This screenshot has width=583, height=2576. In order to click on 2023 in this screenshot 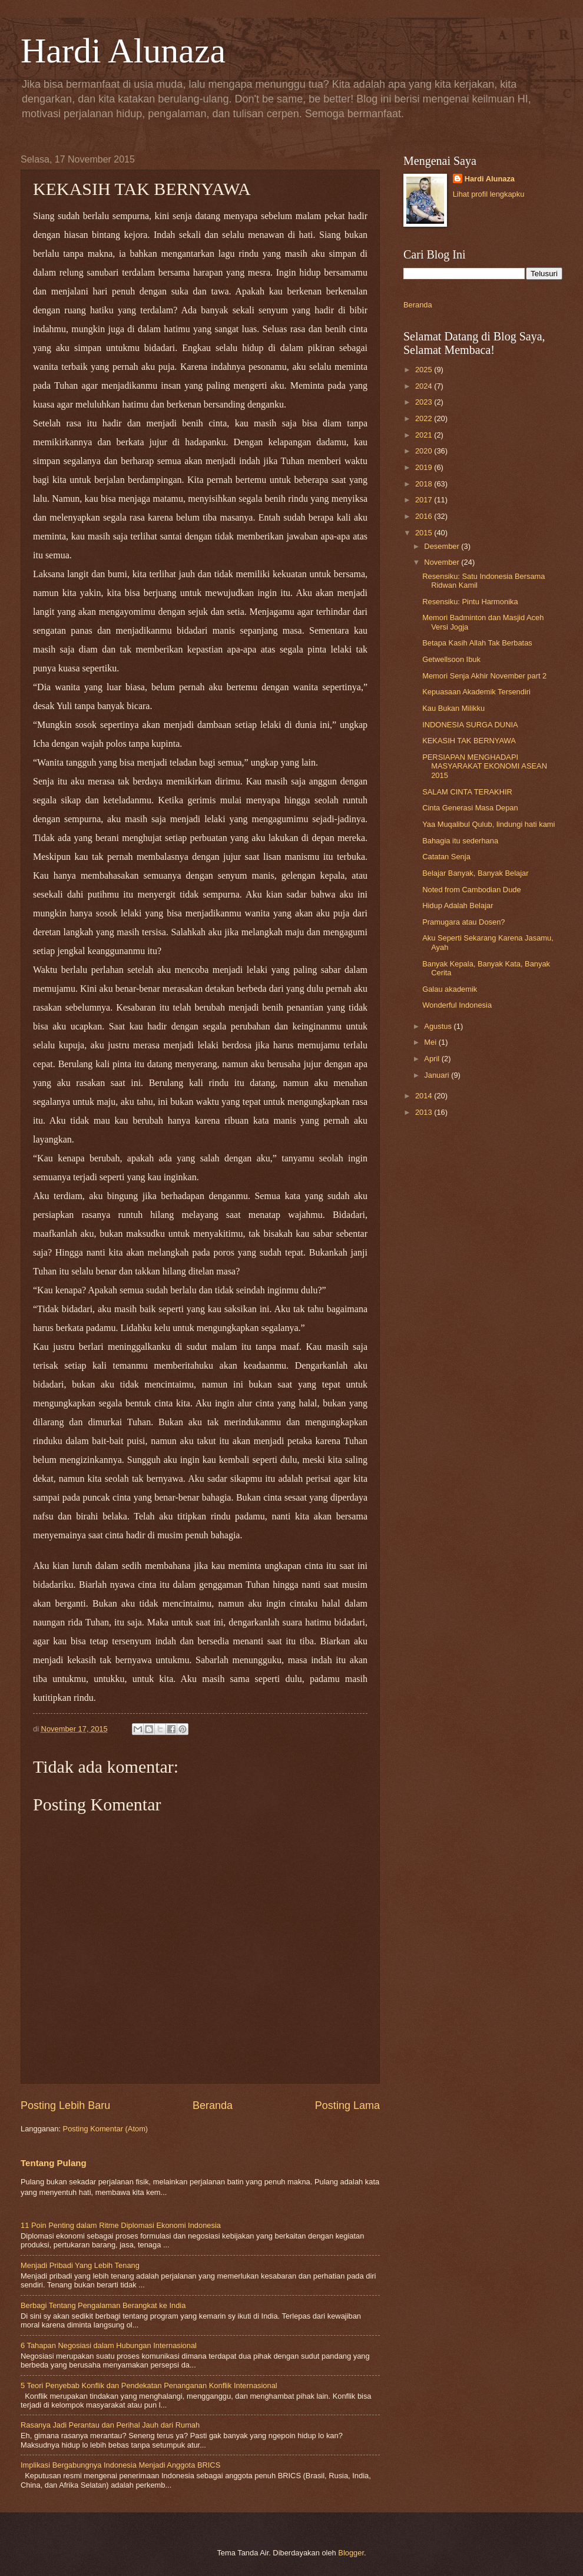, I will do `click(424, 402)`.